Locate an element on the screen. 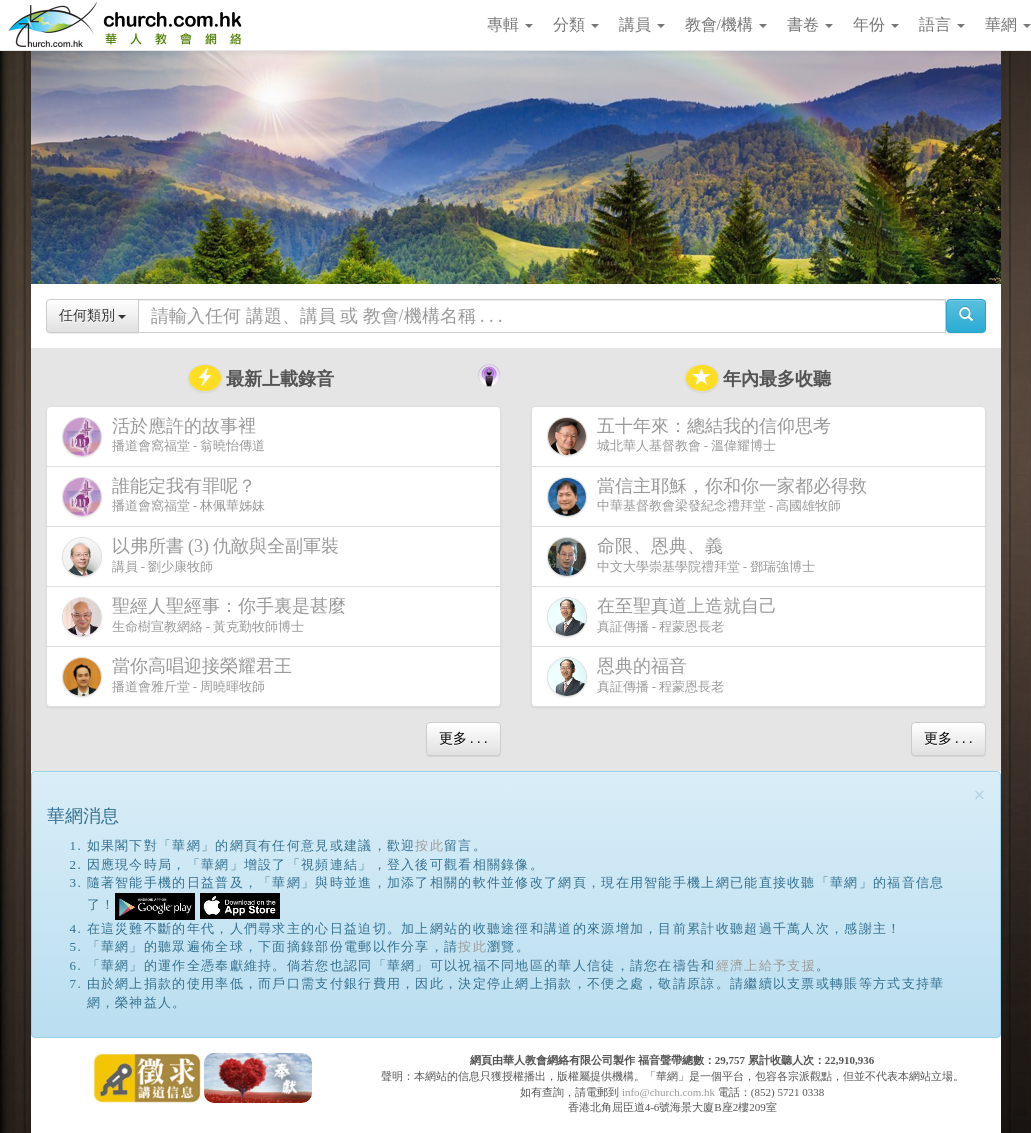 The image size is (1031, 1133). 生命樹宣教網絡 - 黃克勤牧師博士 is located at coordinates (208, 616).